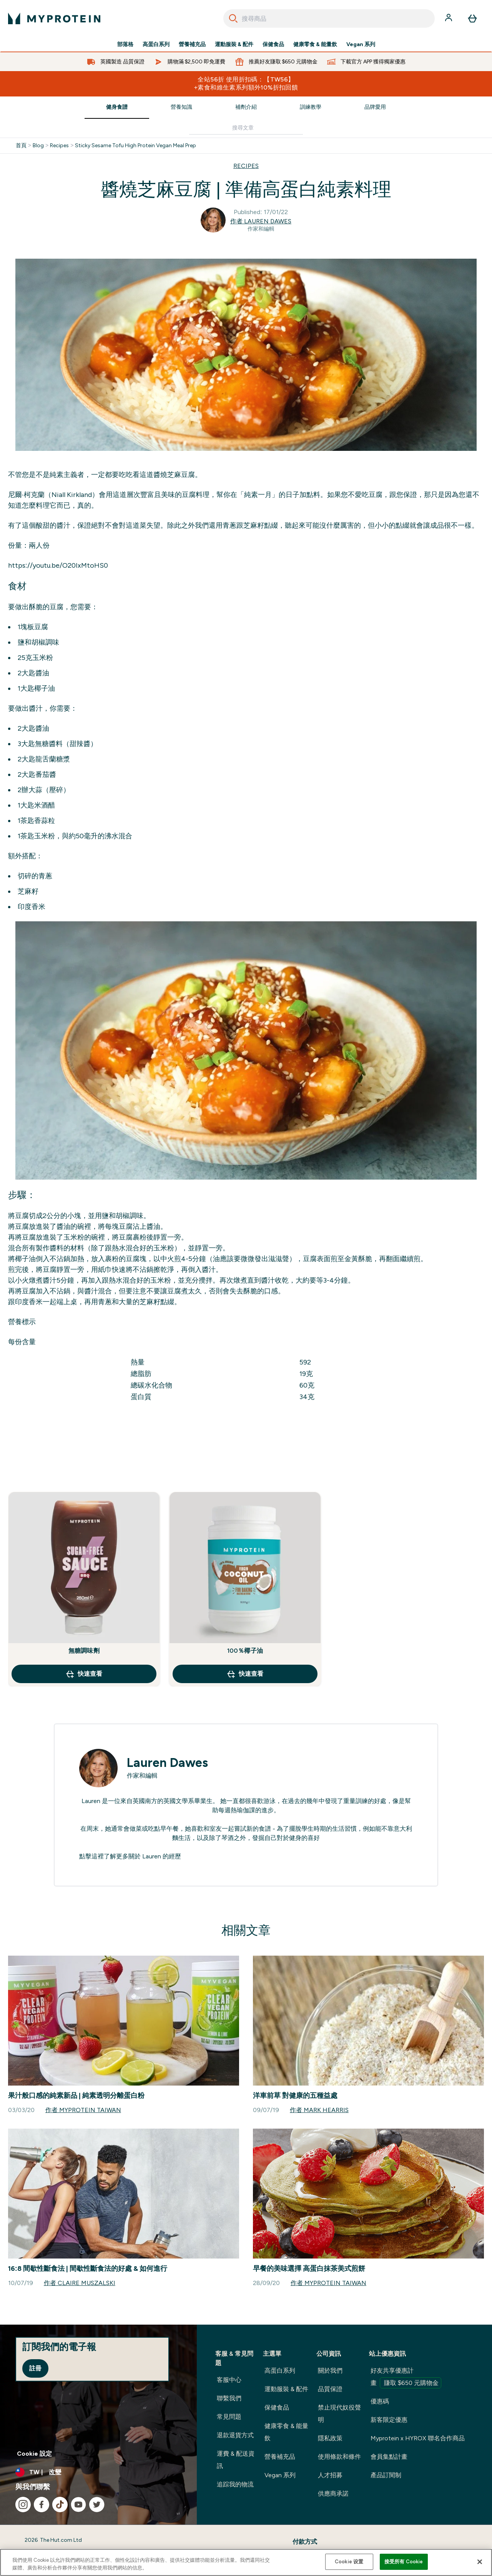 The image size is (492, 2576). I want to click on 無糖調味劑, so click(84, 1650).